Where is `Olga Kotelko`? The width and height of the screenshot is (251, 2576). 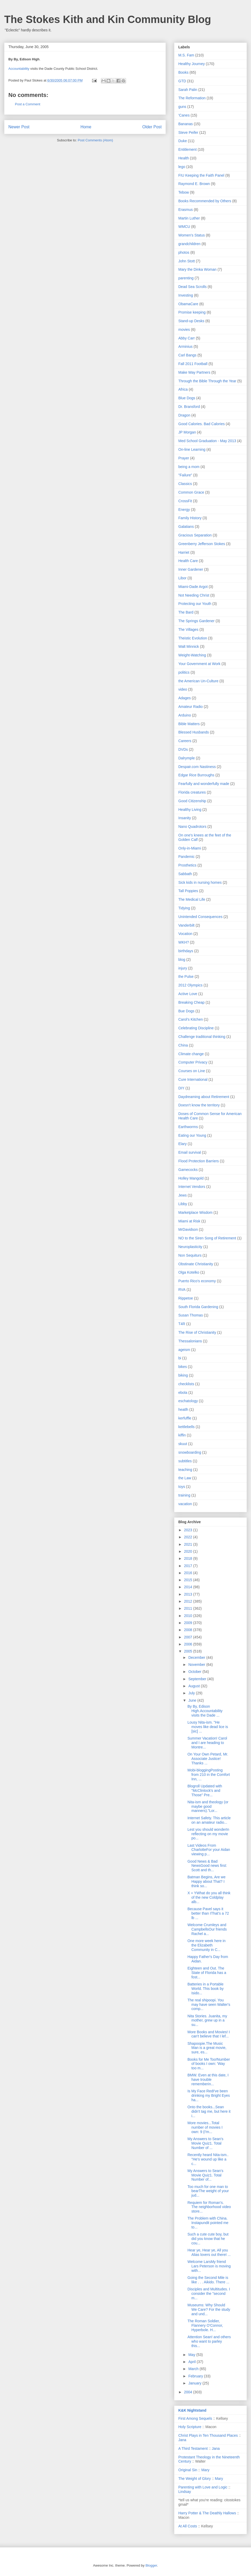
Olga Kotelko is located at coordinates (188, 1272).